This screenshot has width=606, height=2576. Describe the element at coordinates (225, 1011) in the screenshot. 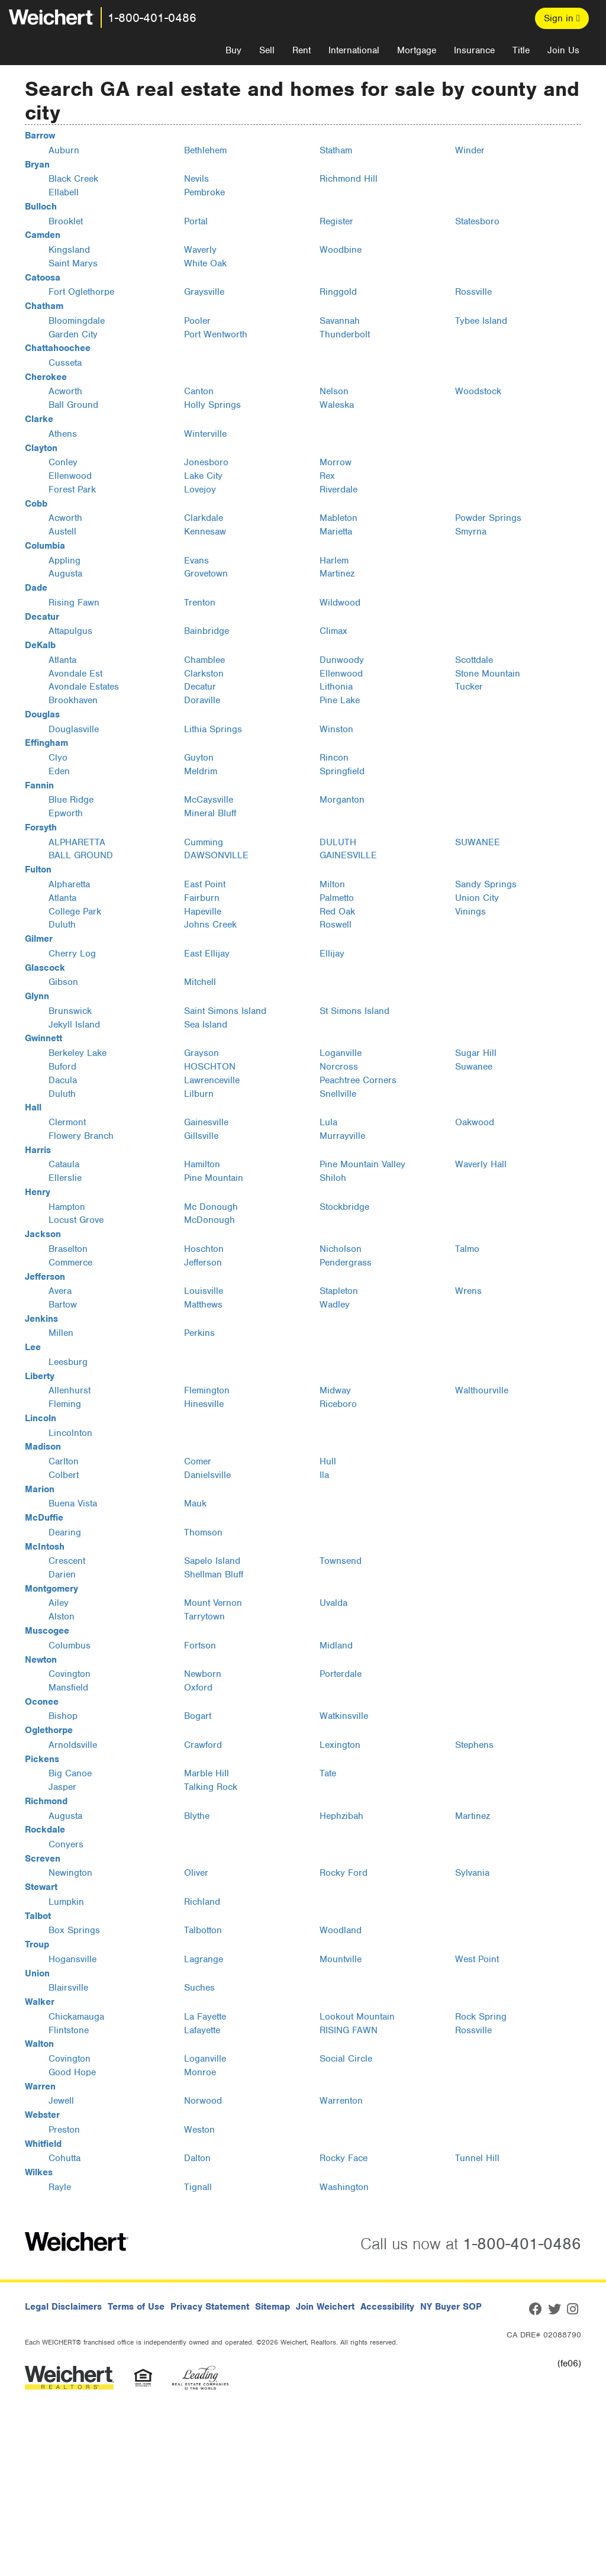

I see `Saint Simons Island [Saint Simons Island, Glynn, GA]` at that location.